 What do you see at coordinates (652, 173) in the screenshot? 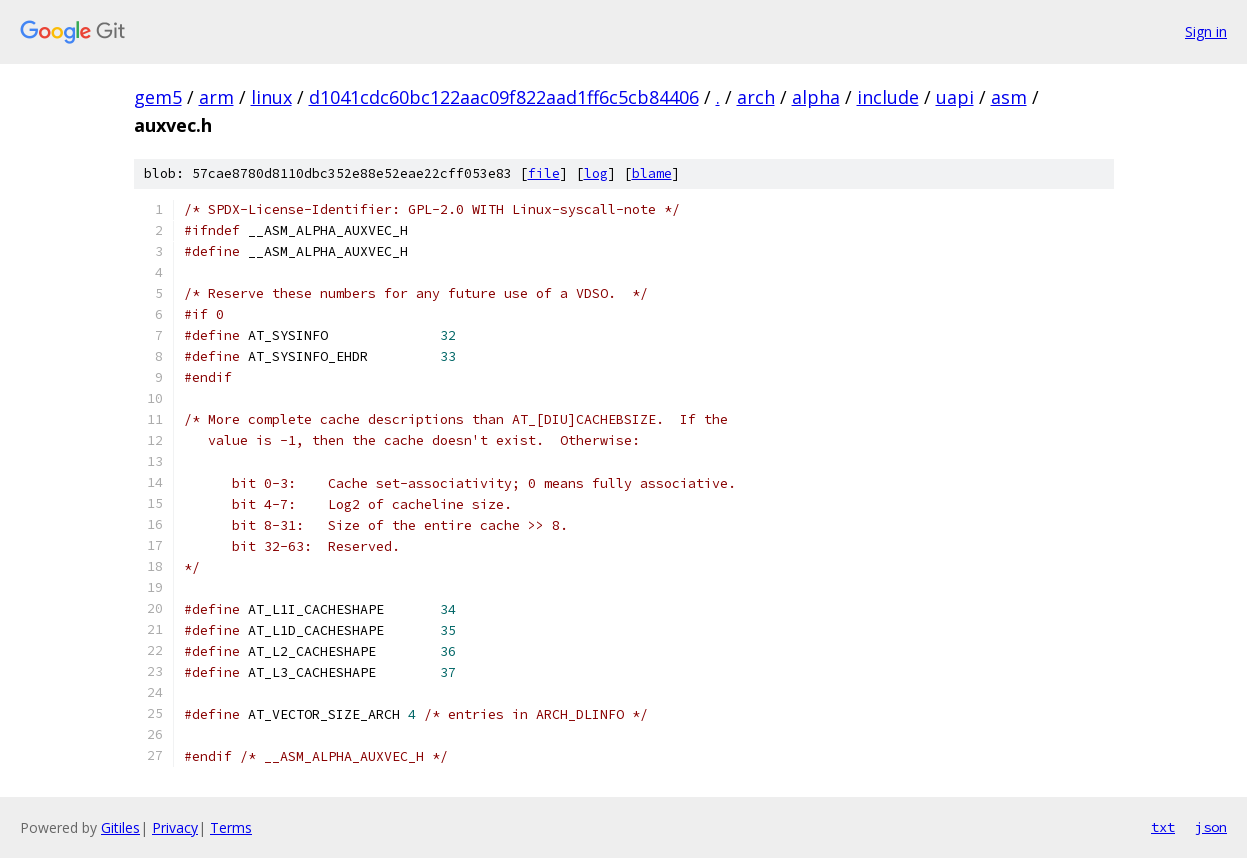
I see `blame` at bounding box center [652, 173].